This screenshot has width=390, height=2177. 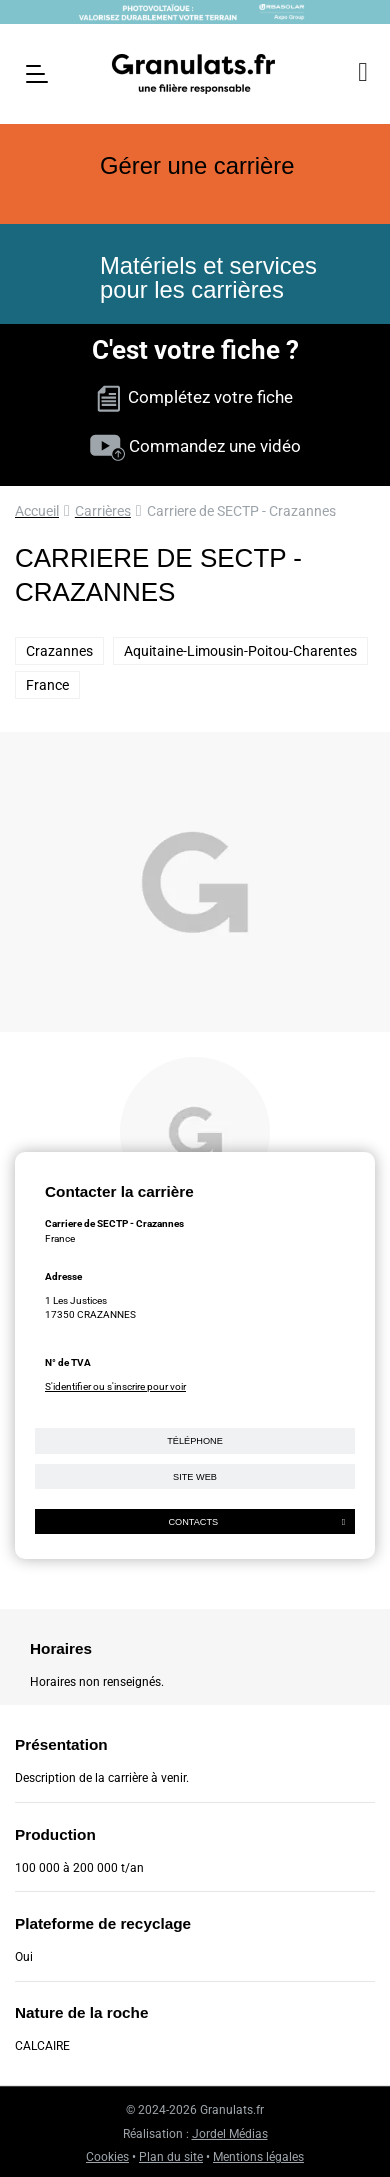 I want to click on Carrières, so click(x=103, y=511).